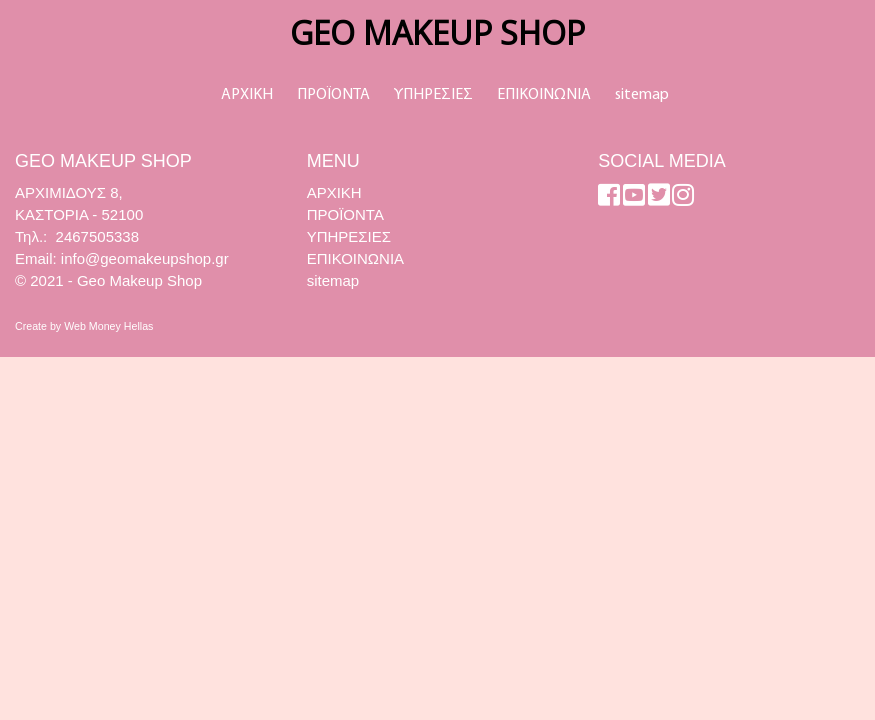 The image size is (875, 720). Describe the element at coordinates (437, 32) in the screenshot. I see `GEO MAKEUP SHOP` at that location.